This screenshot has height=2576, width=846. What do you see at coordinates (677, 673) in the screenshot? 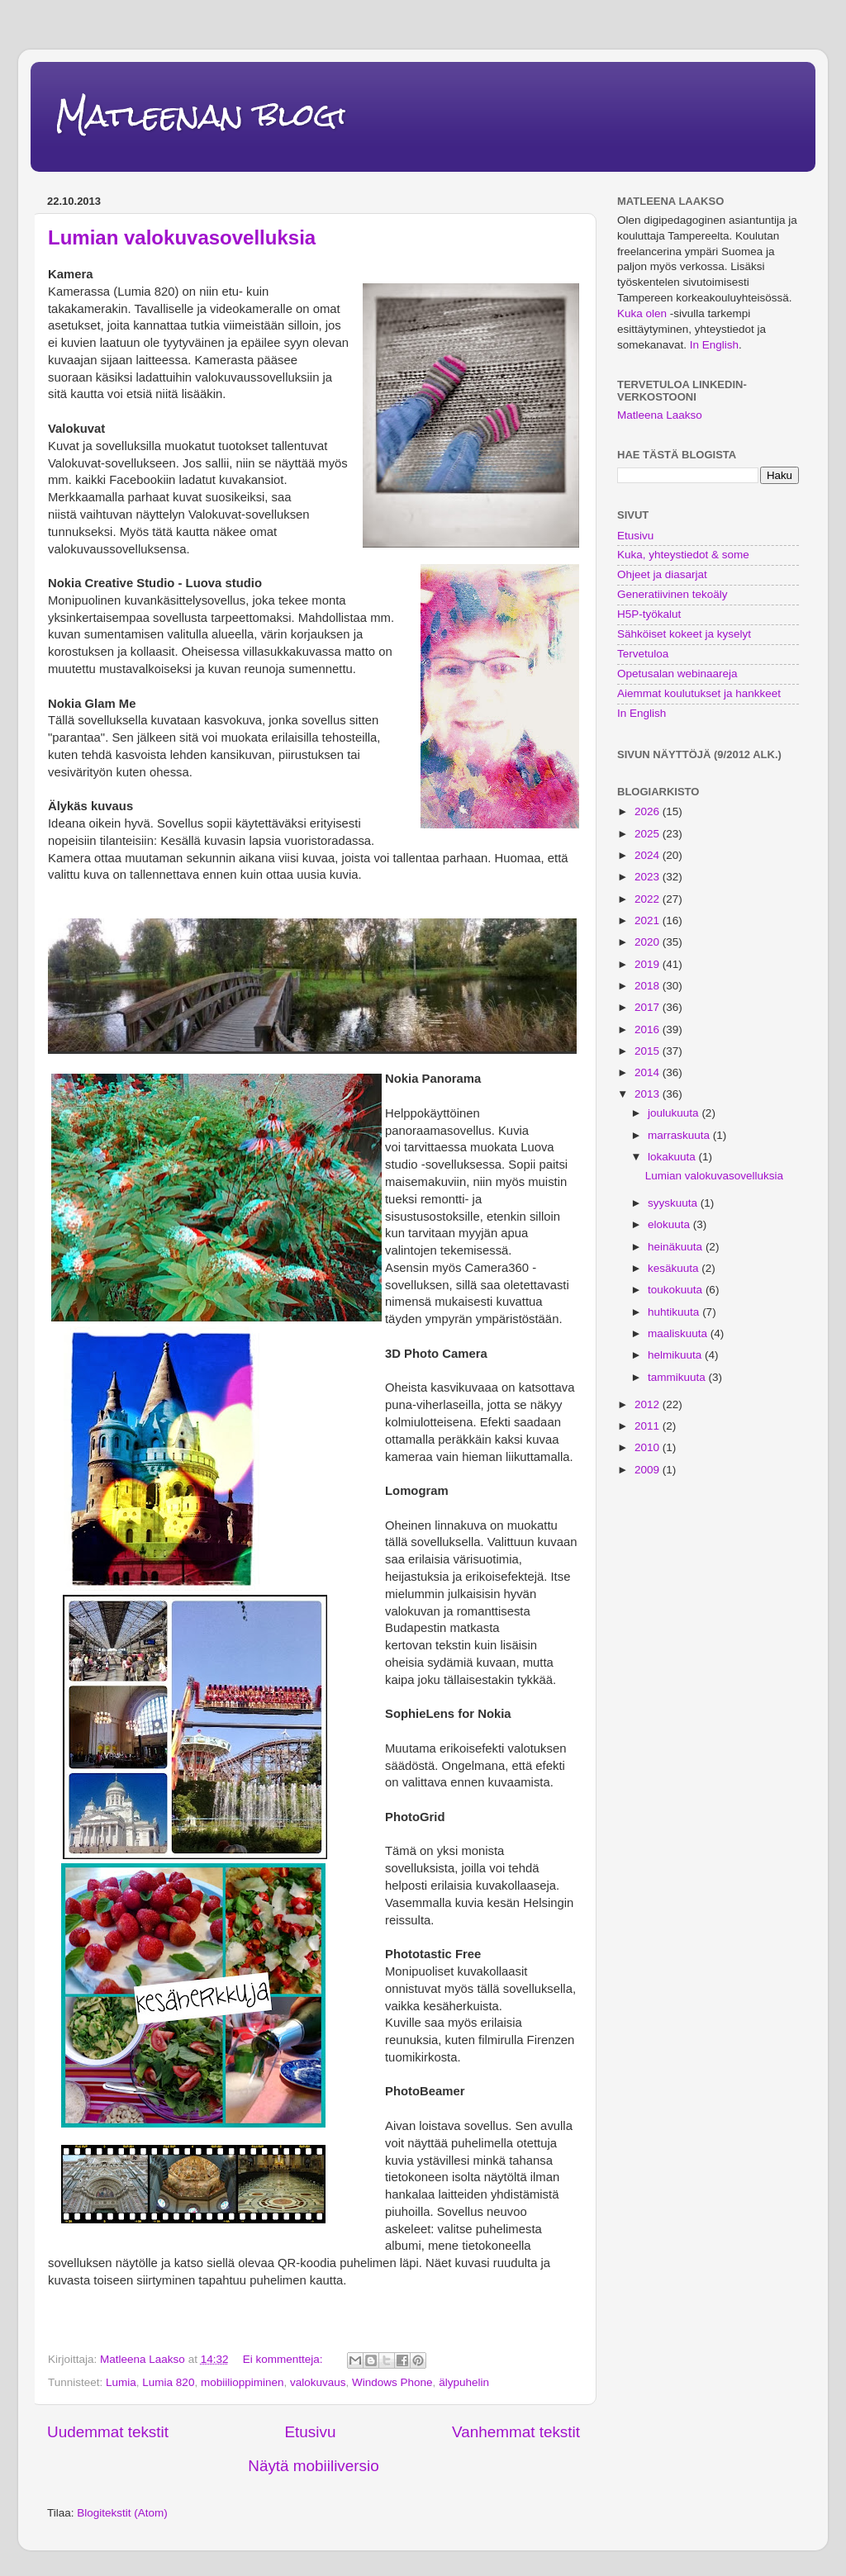
I see `Opetusalan webinaareja` at bounding box center [677, 673].